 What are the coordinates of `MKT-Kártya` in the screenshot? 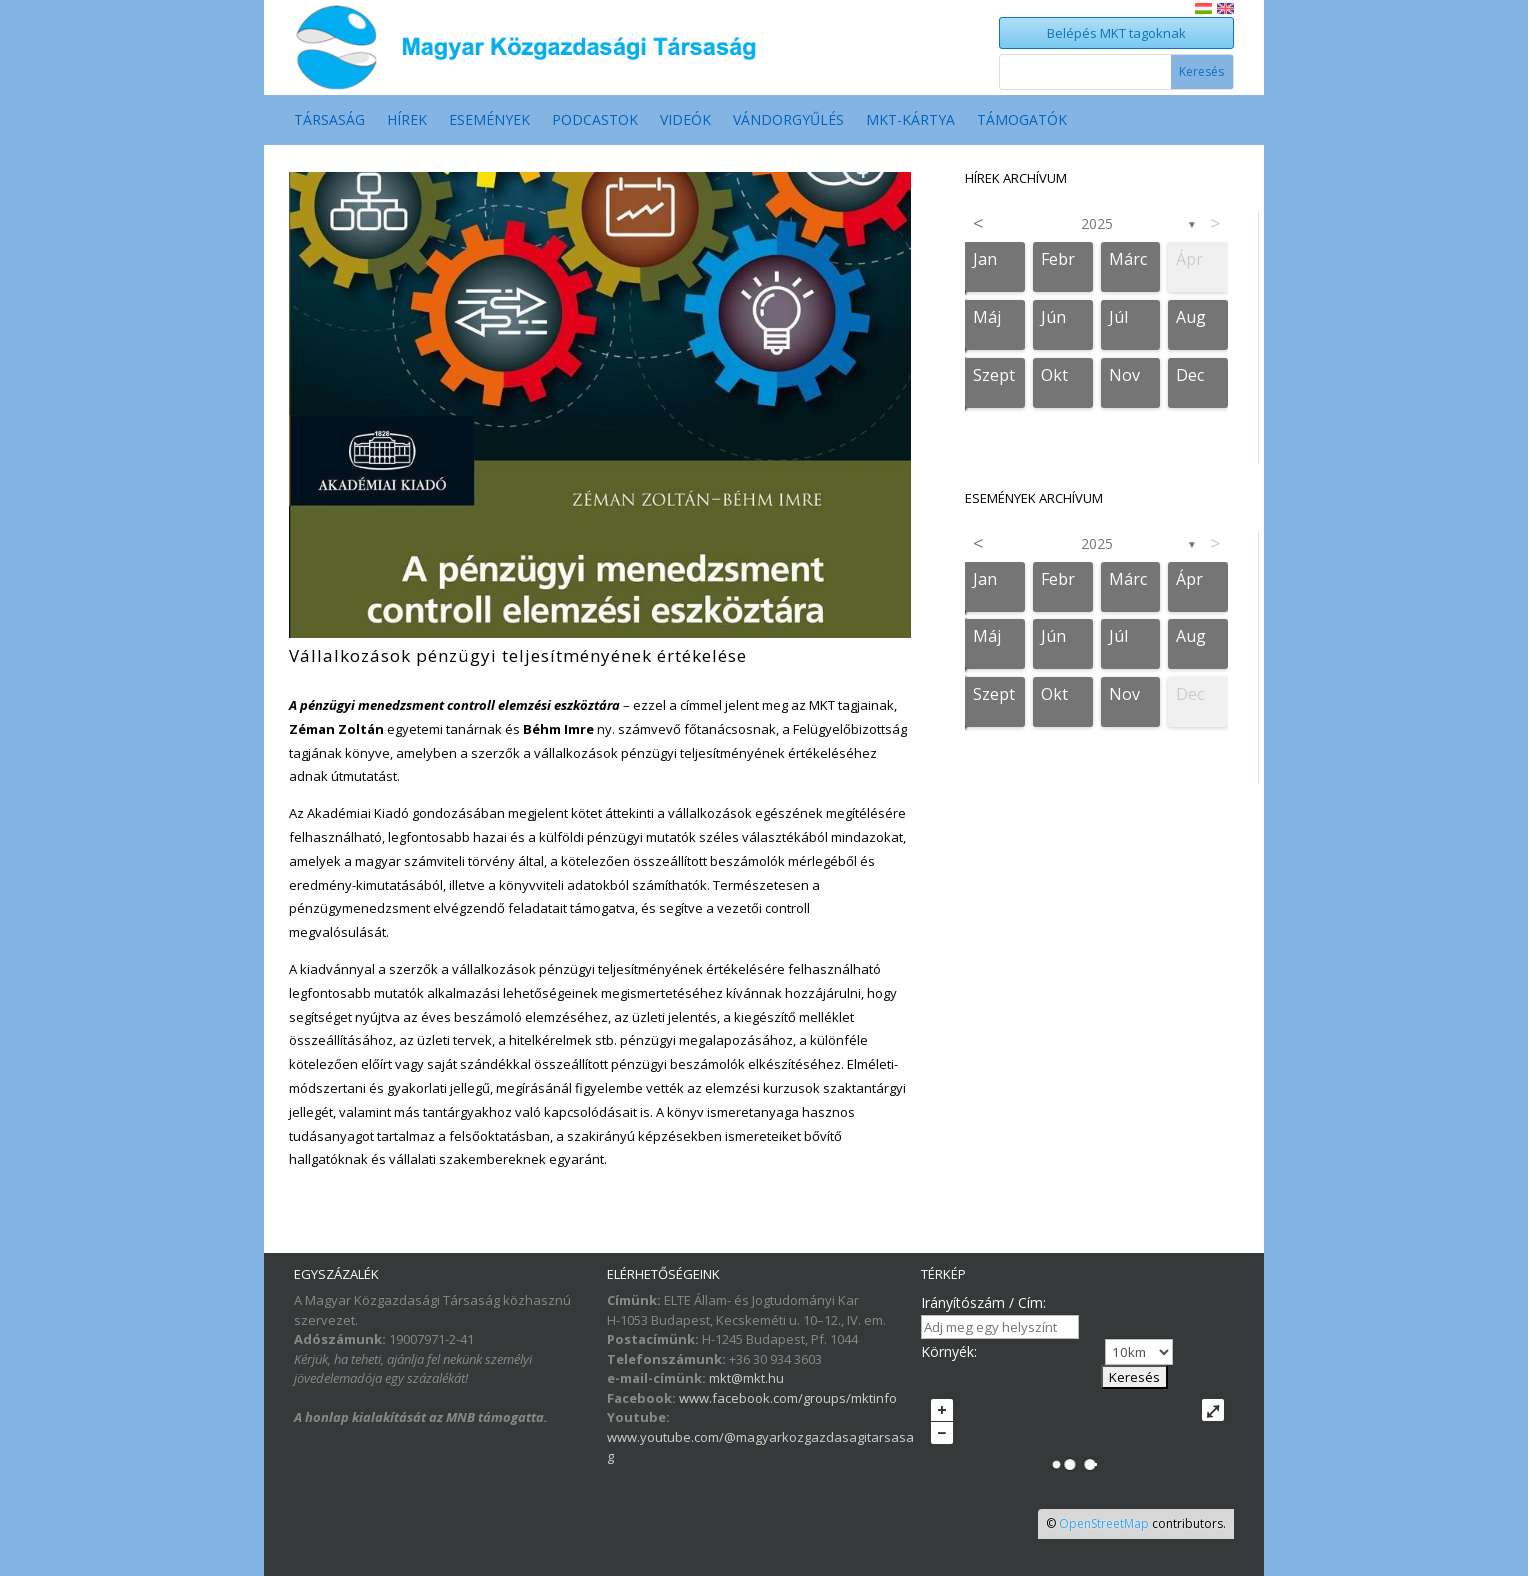 It's located at (910, 121).